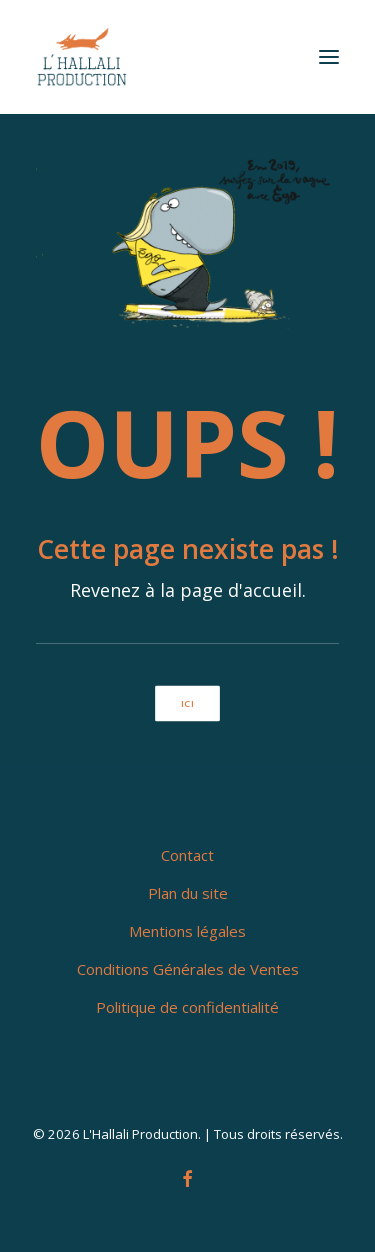 This screenshot has width=375, height=1252. What do you see at coordinates (188, 893) in the screenshot?
I see `Plan du site` at bounding box center [188, 893].